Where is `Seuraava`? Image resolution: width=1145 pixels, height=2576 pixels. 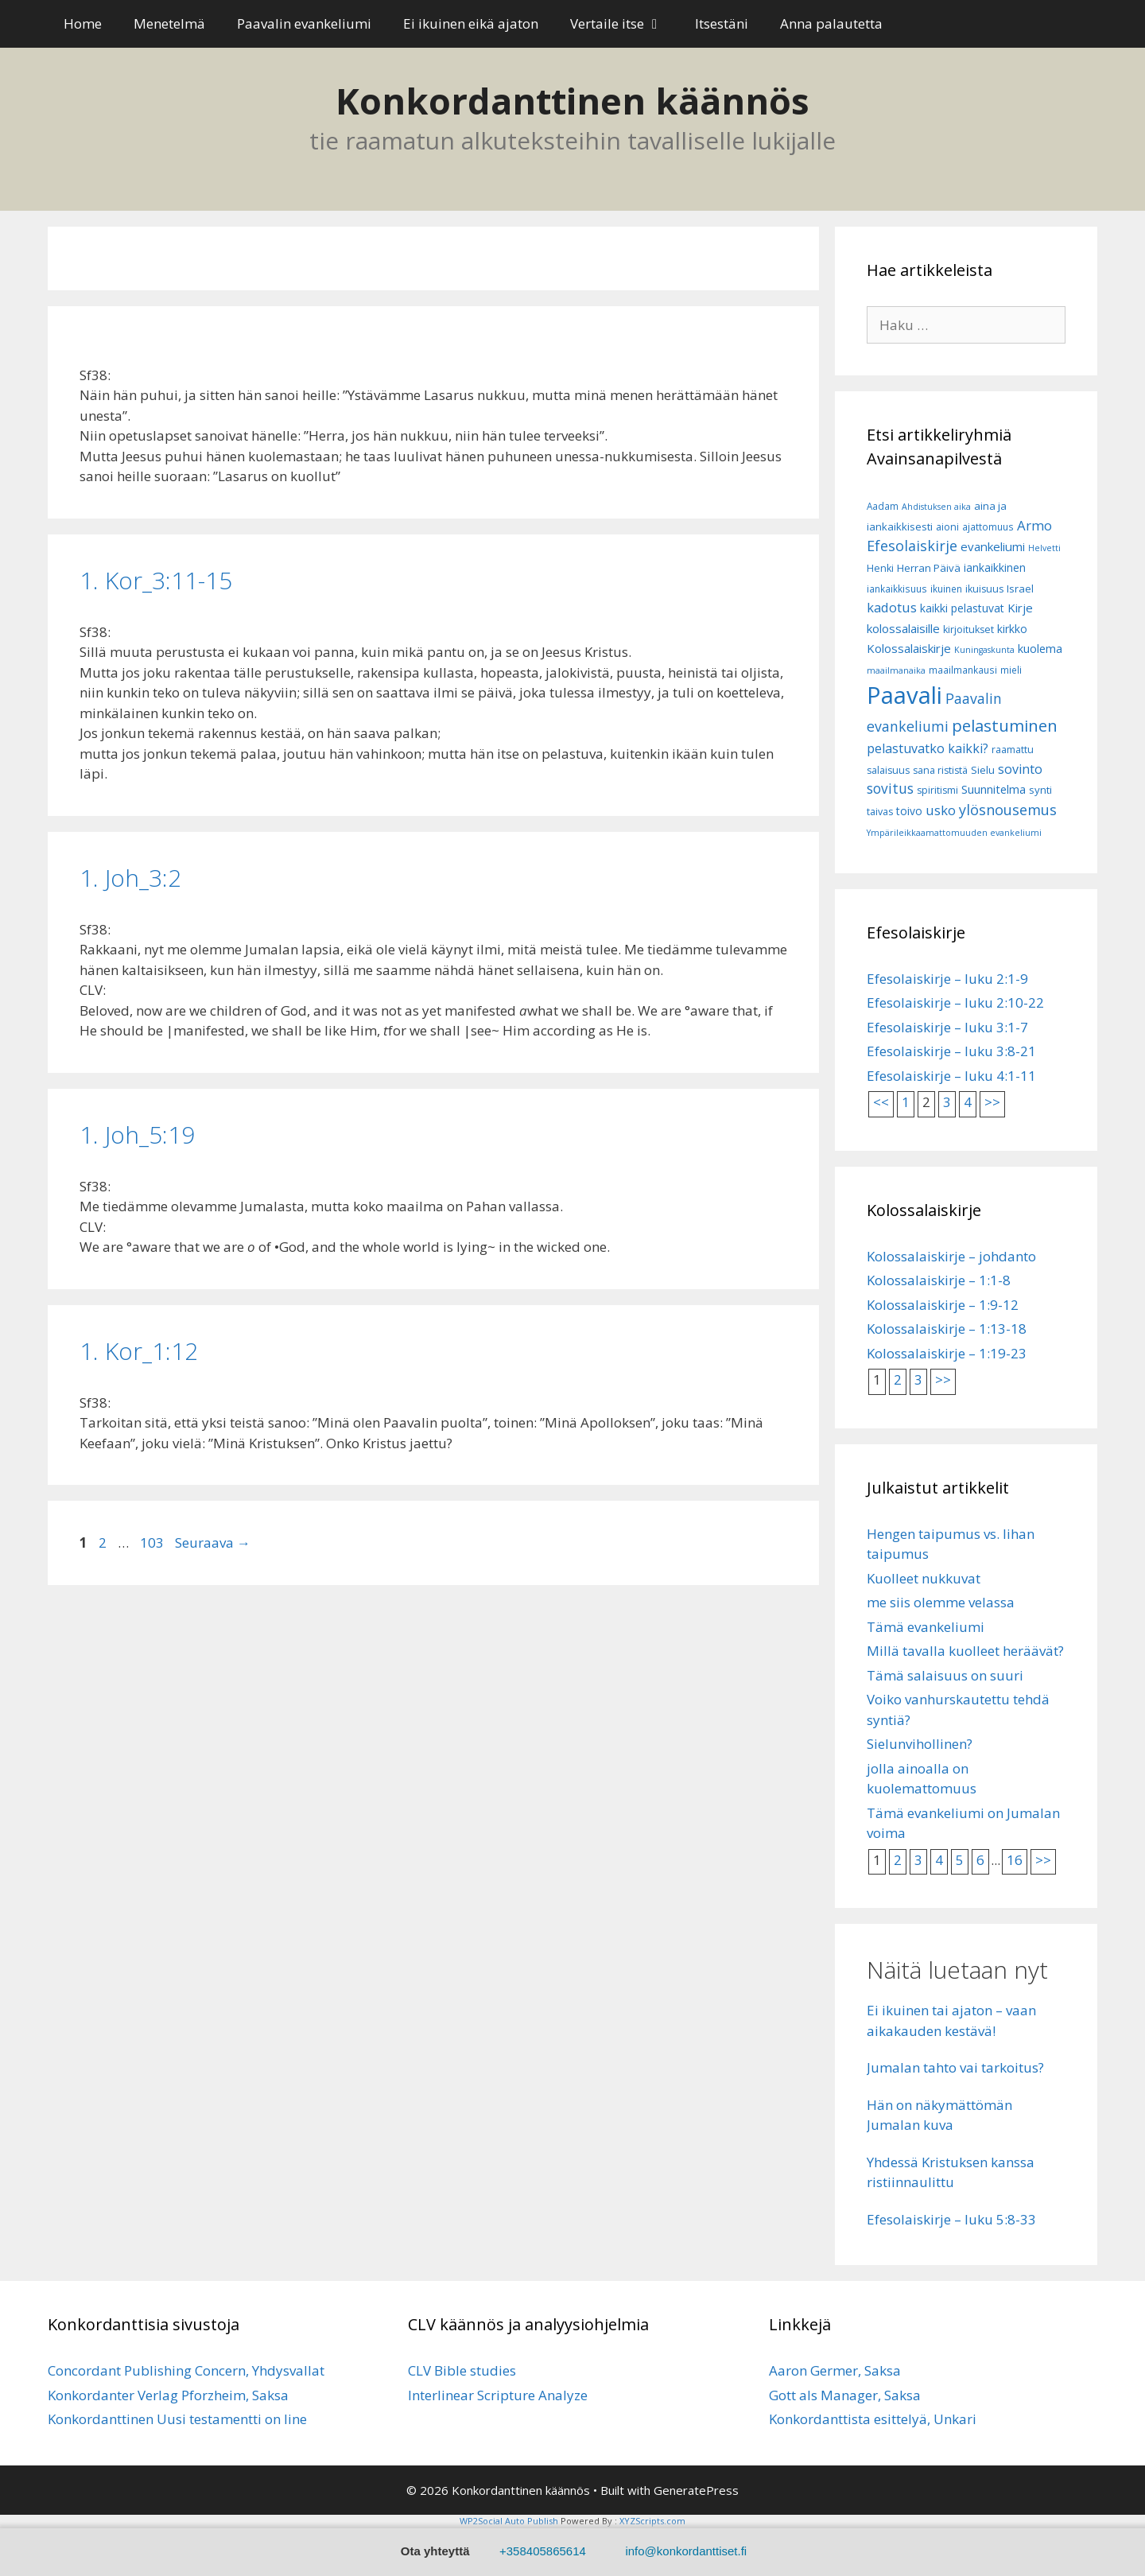 Seuraava is located at coordinates (212, 1542).